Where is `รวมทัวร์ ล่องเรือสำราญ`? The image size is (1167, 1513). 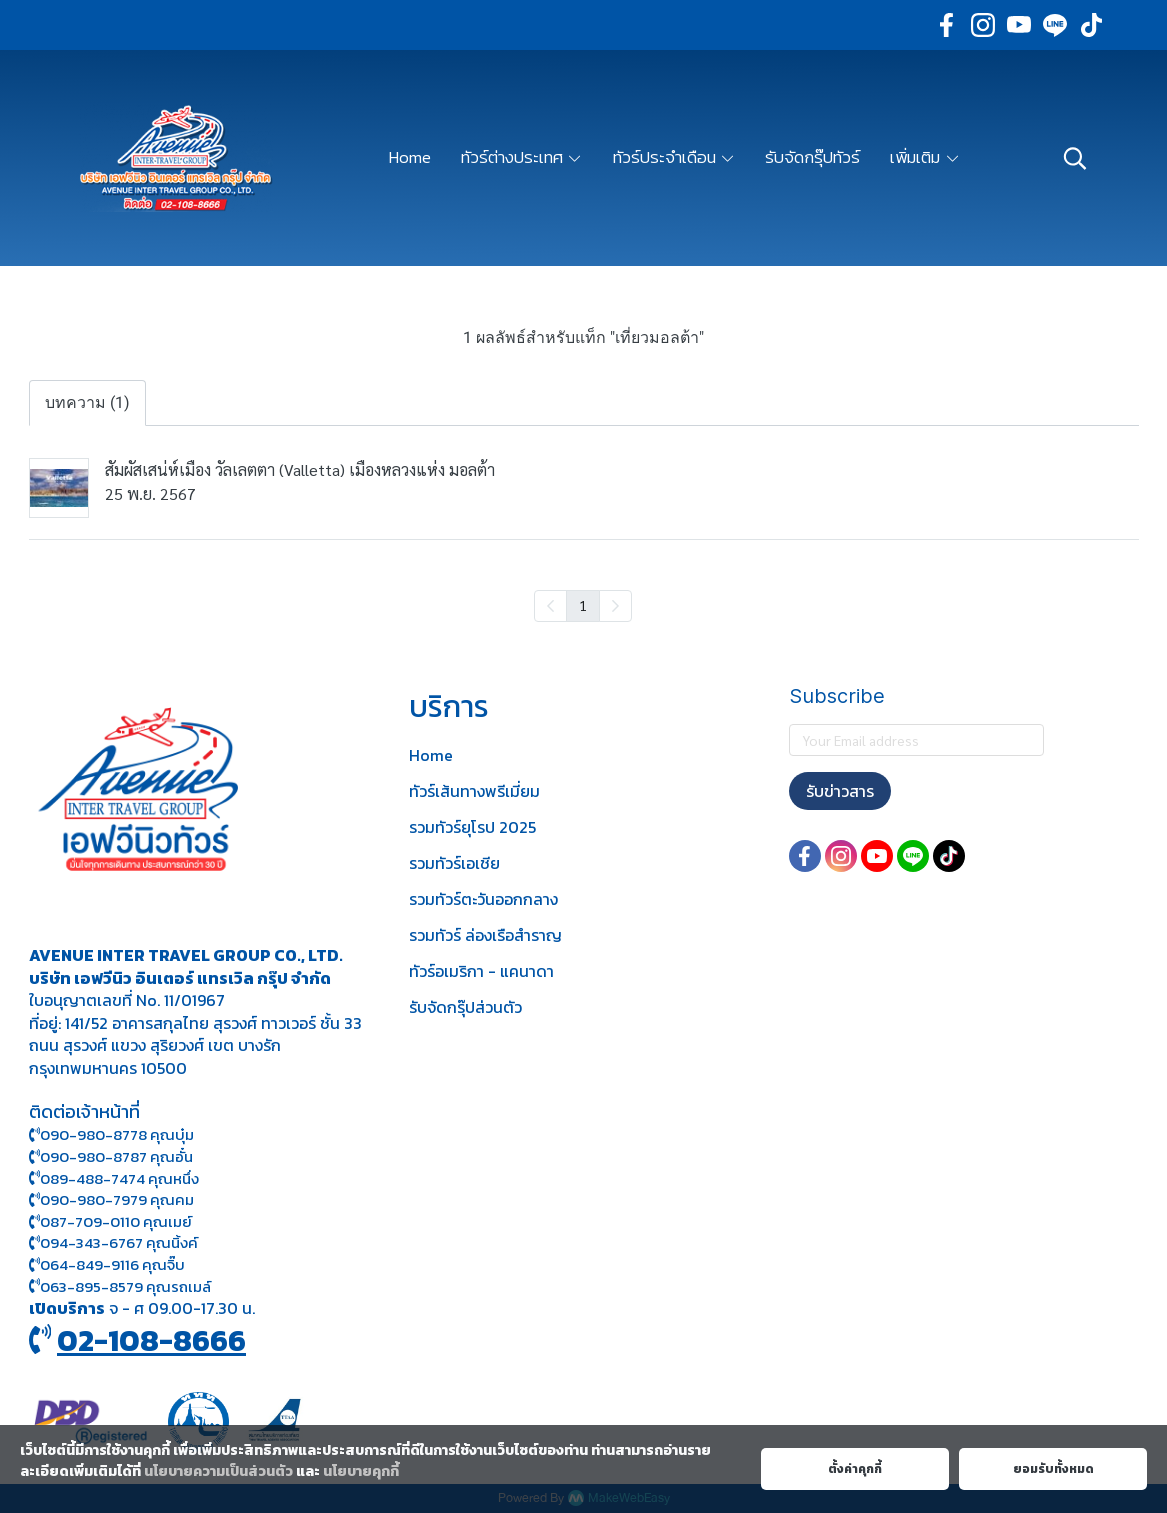 รวมทัวร์ ล่องเรือสำราญ is located at coordinates (485, 935).